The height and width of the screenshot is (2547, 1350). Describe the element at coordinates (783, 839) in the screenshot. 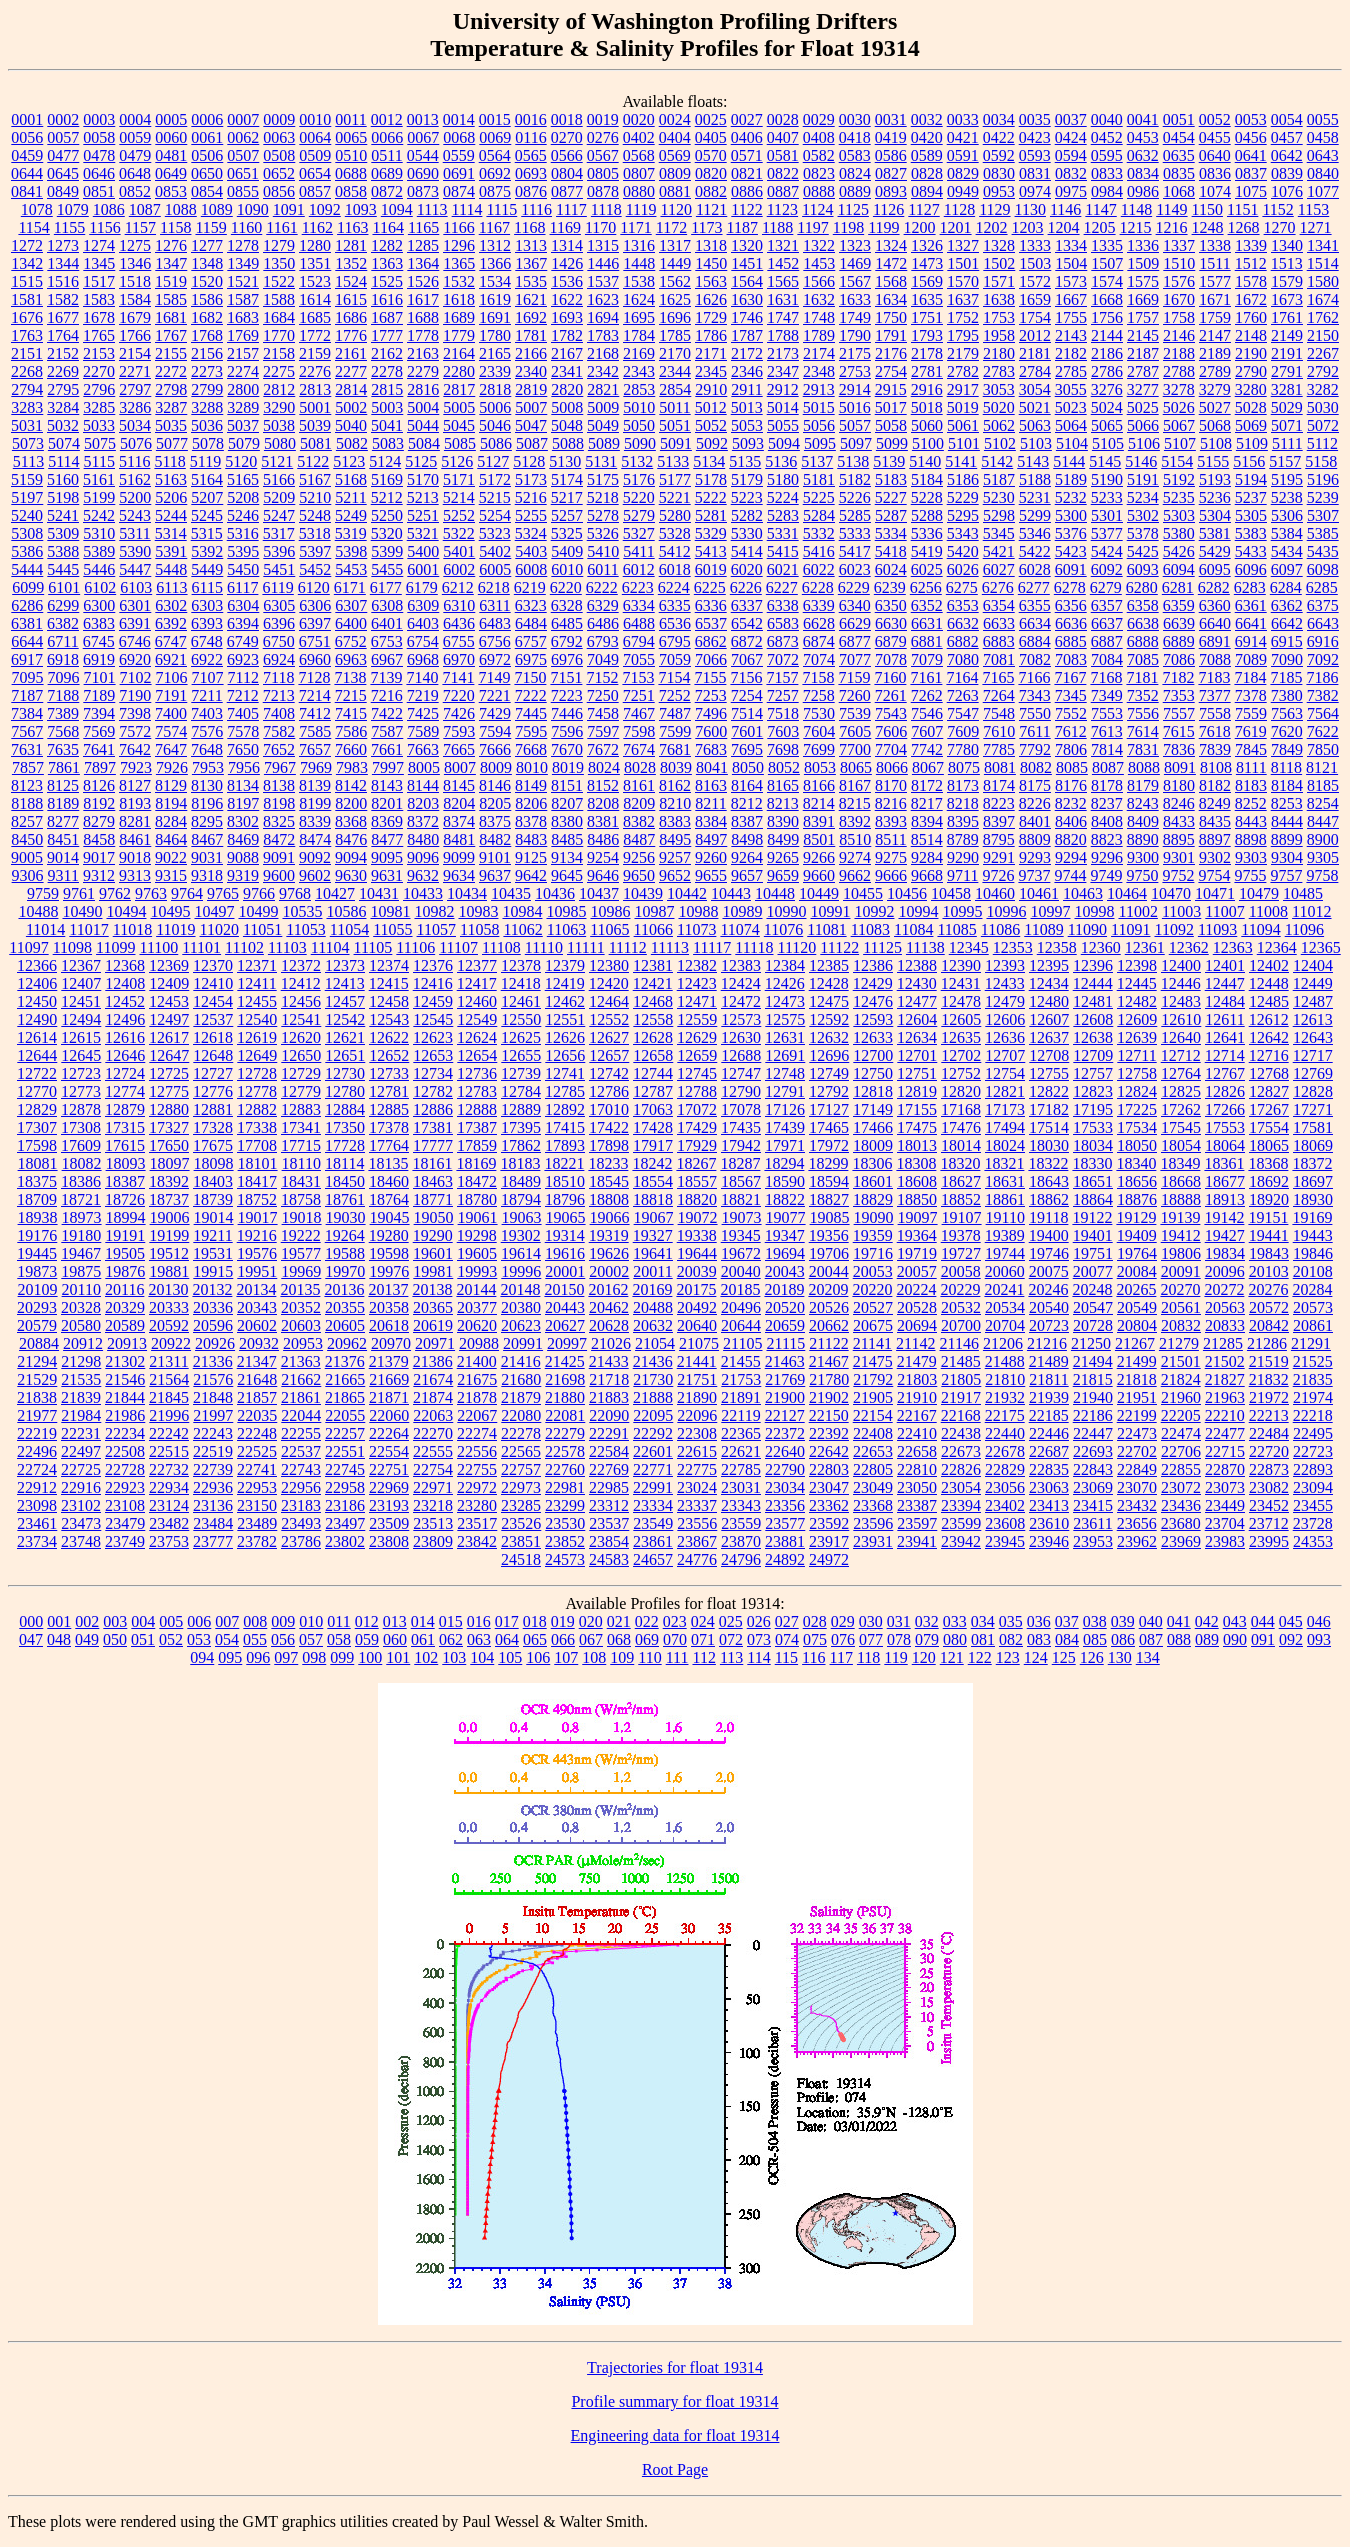

I see `8499` at that location.